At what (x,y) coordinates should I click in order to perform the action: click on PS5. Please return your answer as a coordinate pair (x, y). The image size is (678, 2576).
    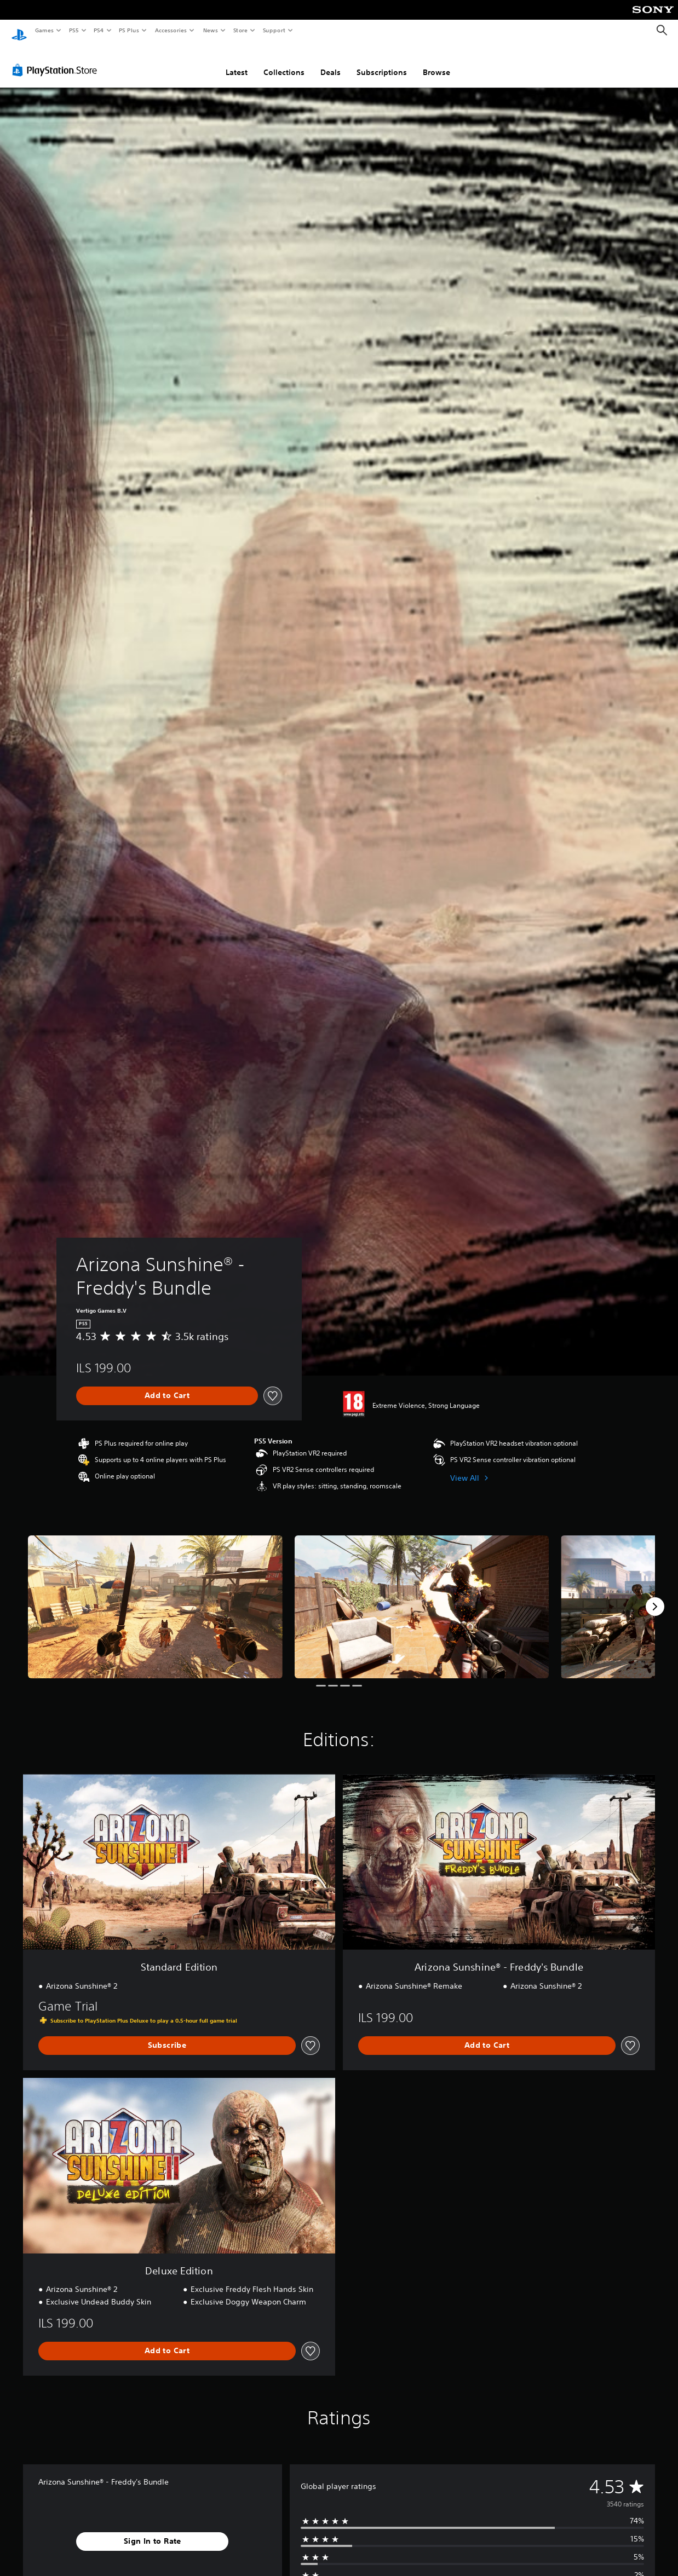
    Looking at the image, I should click on (73, 30).